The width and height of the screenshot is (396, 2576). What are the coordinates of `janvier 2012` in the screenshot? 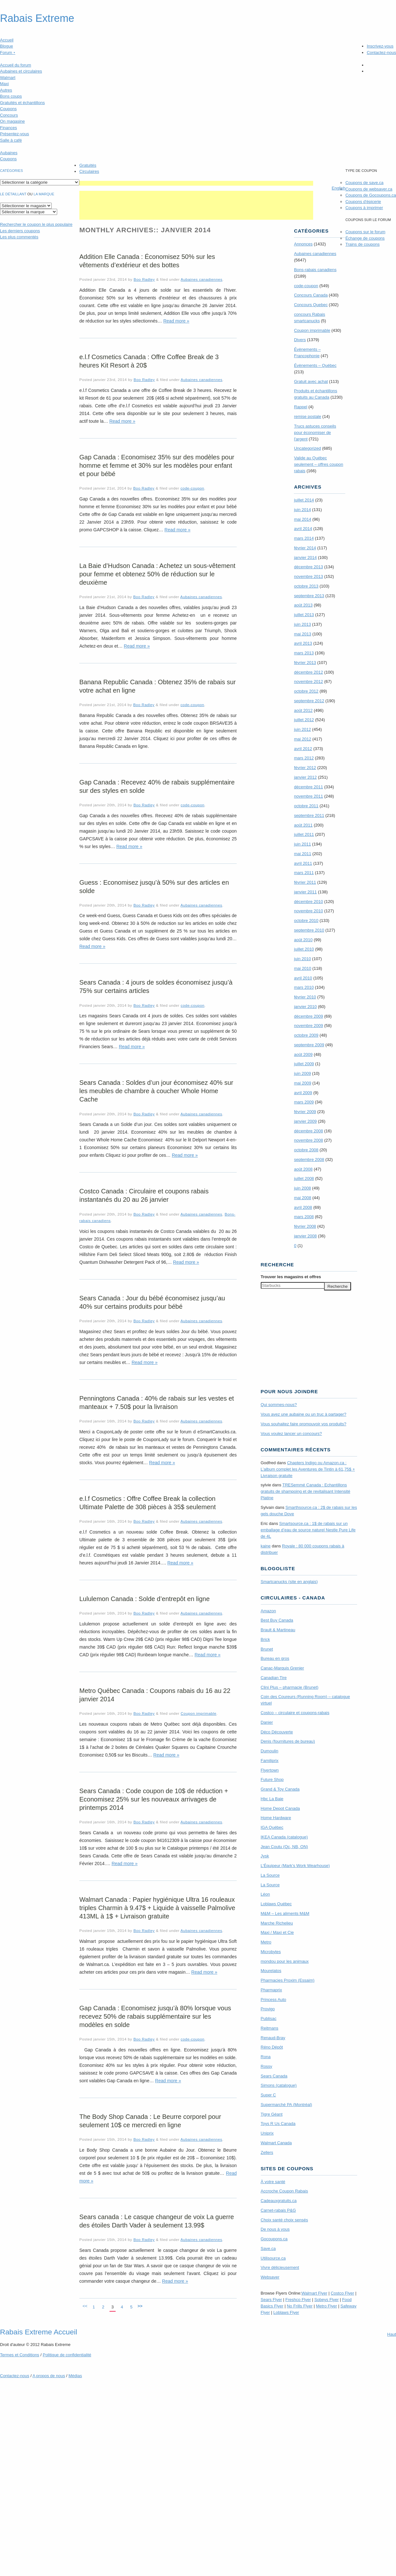 It's located at (305, 777).